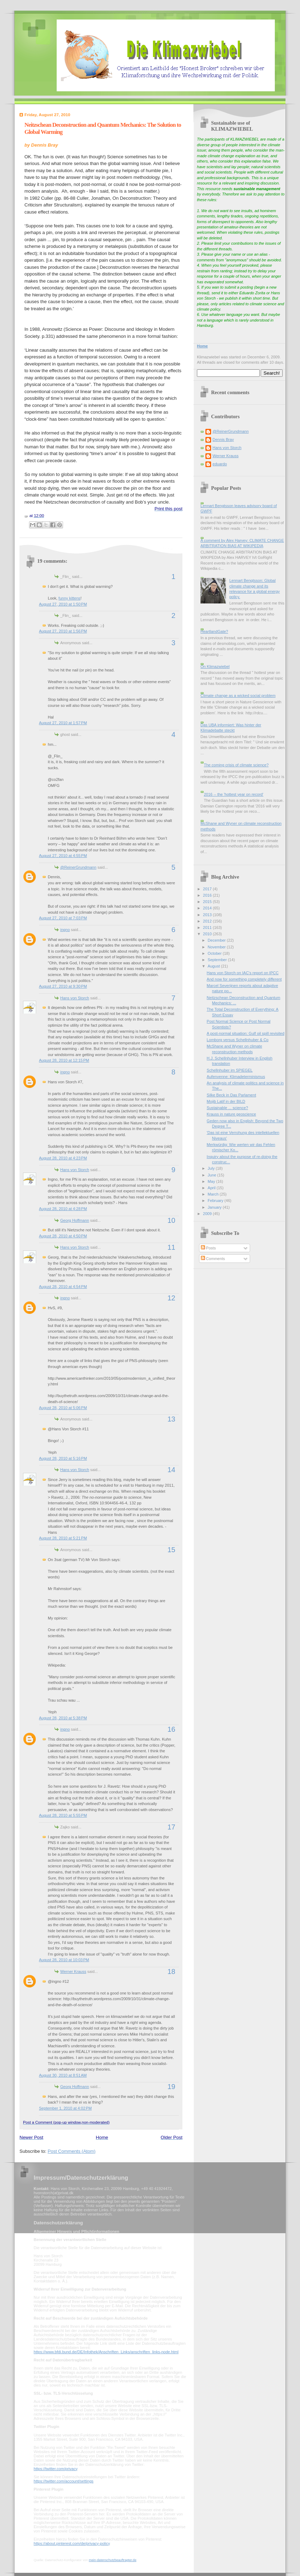 This screenshot has height=2576, width=300. What do you see at coordinates (64, 1960) in the screenshot?
I see `August 28, 2010 at 10:03 PM` at bounding box center [64, 1960].